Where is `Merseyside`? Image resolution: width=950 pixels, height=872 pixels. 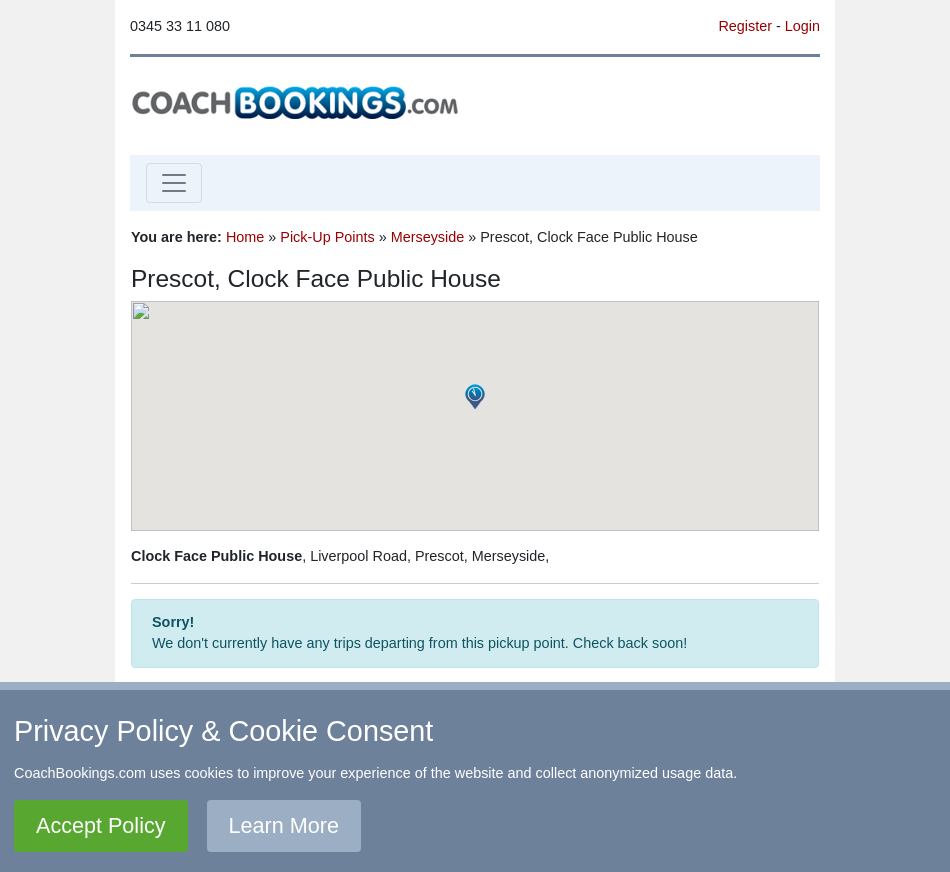 Merseyside is located at coordinates (428, 237).